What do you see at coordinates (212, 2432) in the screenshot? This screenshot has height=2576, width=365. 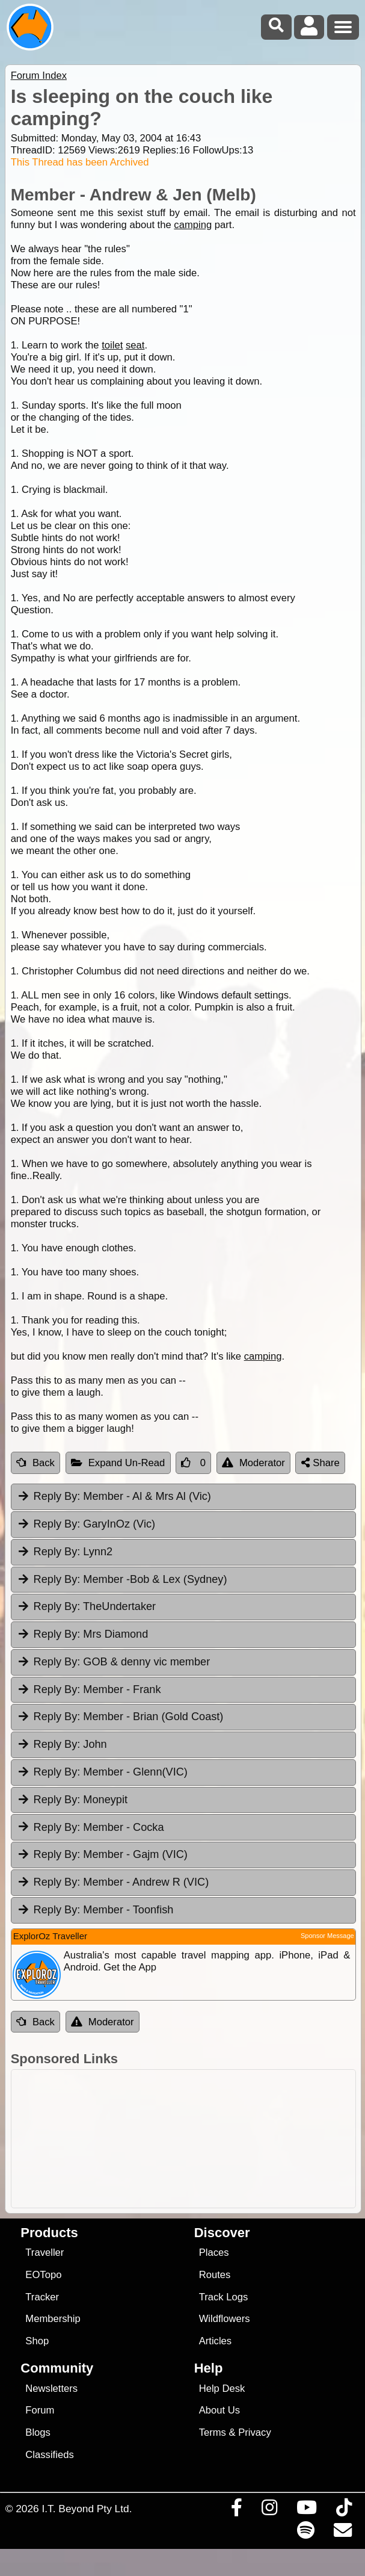 I see `Terms` at bounding box center [212, 2432].